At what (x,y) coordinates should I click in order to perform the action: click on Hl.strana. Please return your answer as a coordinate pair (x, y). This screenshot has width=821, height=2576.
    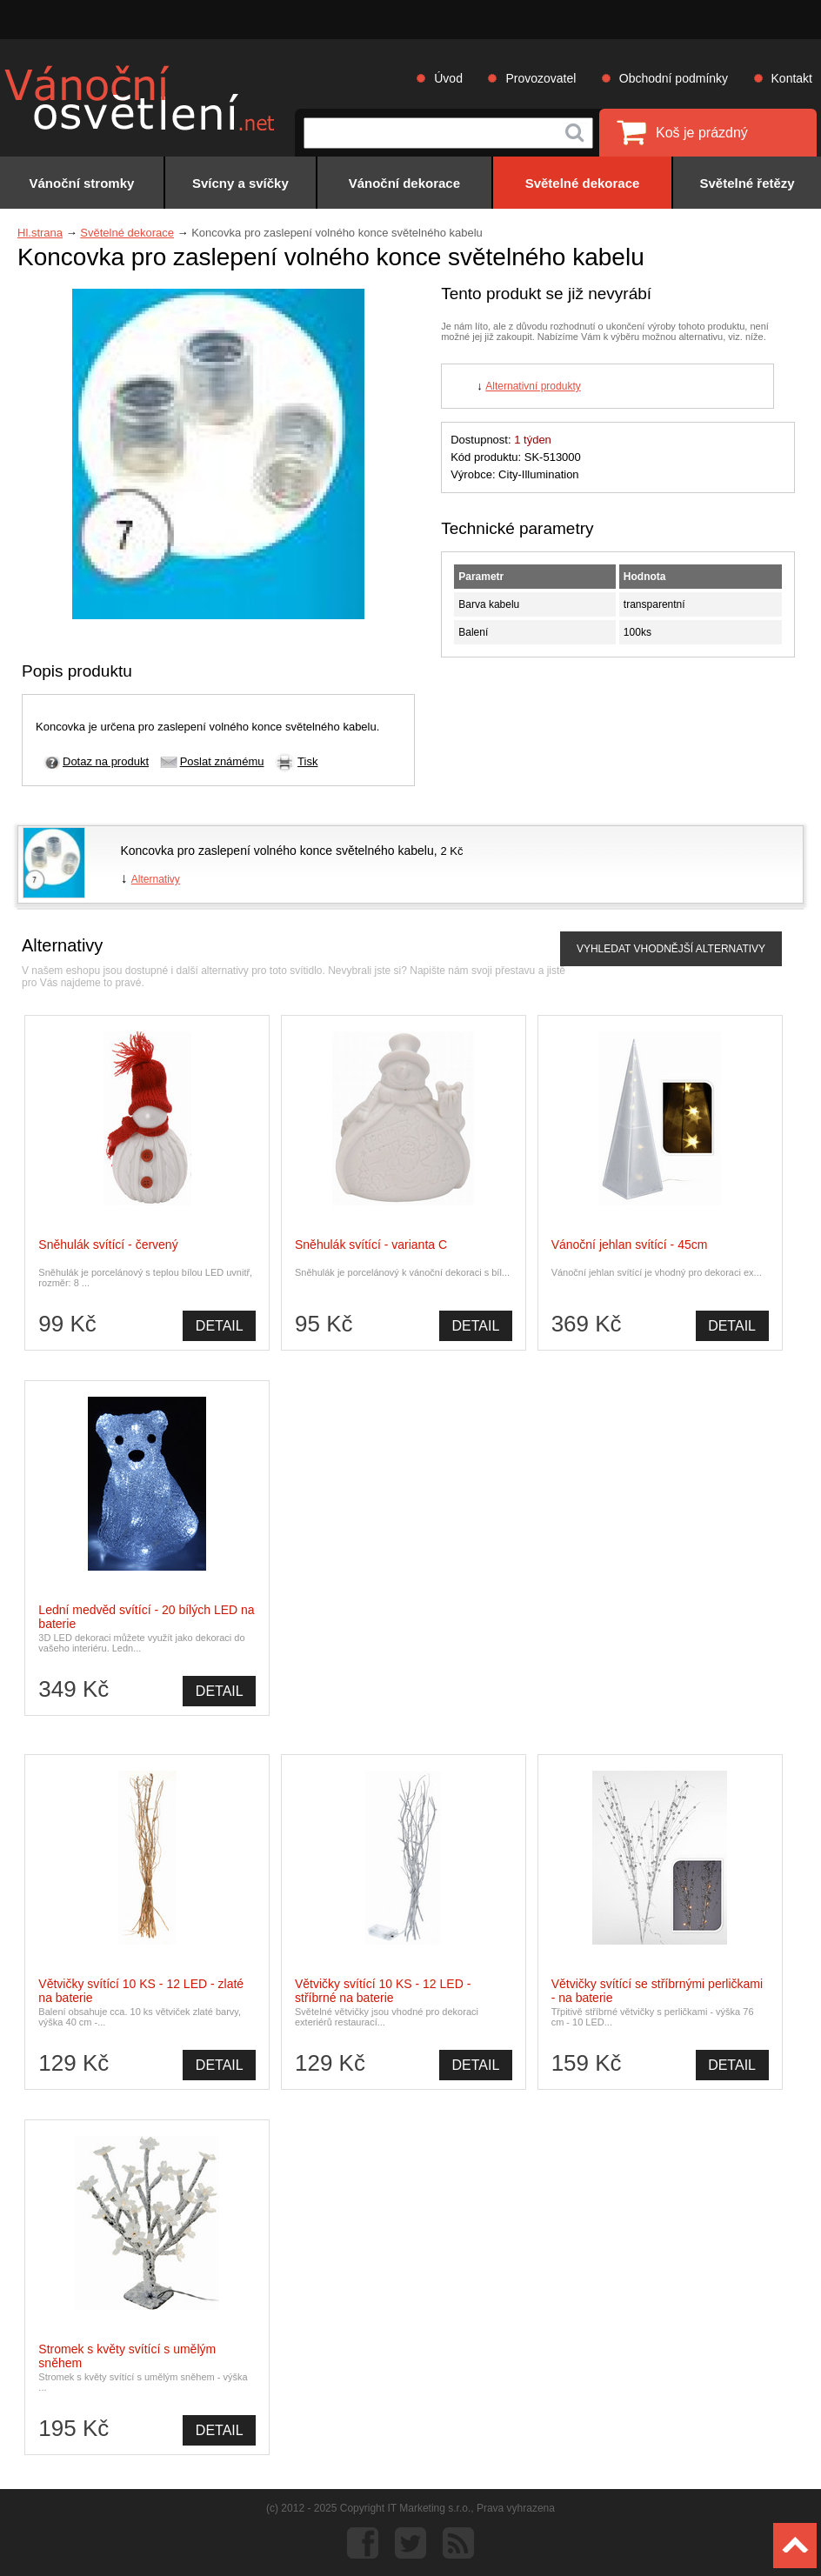
    Looking at the image, I should click on (40, 232).